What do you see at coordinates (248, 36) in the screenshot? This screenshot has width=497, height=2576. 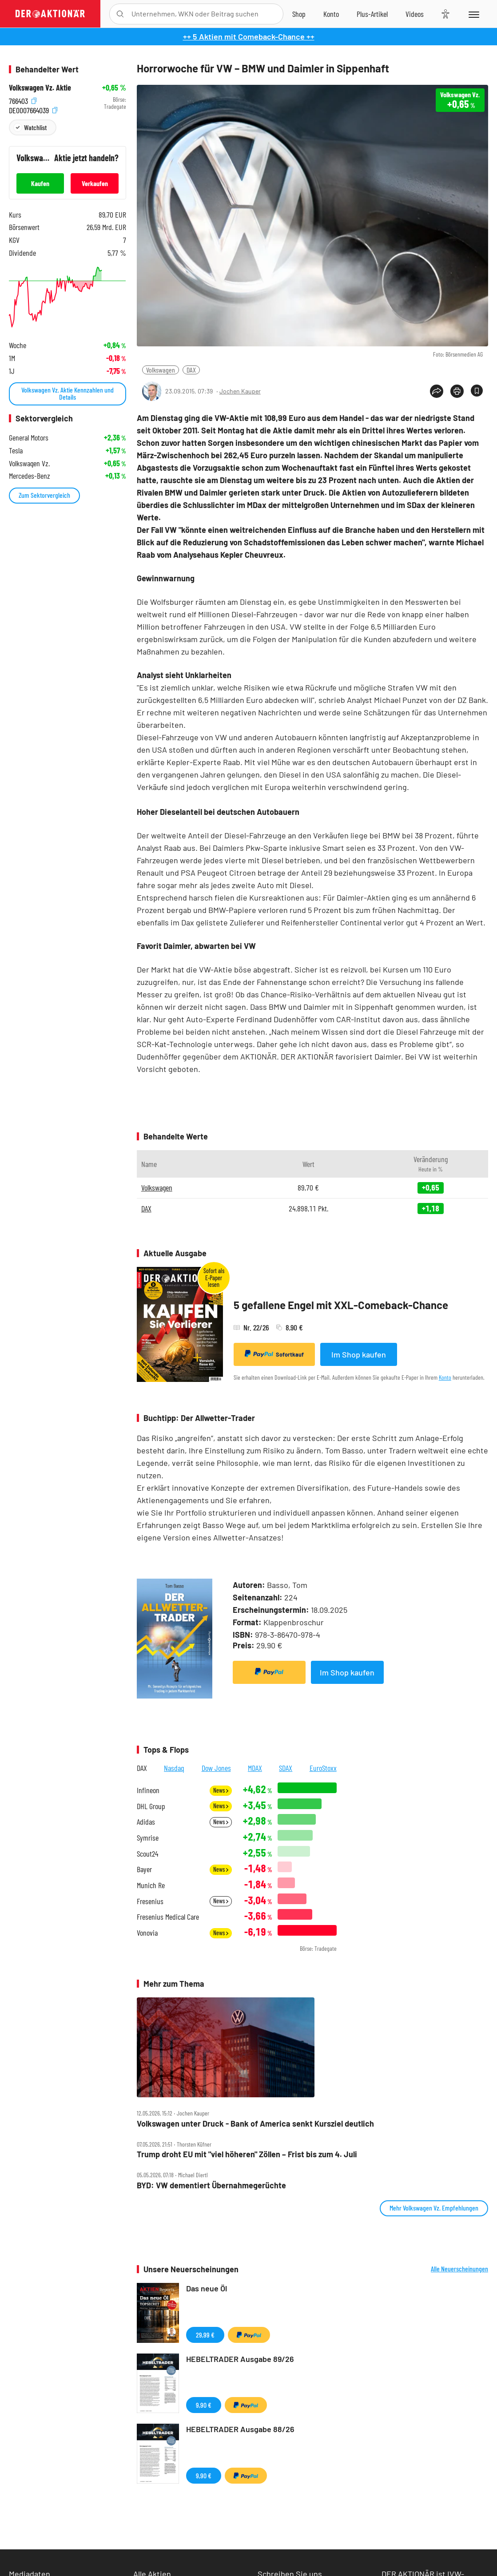 I see `++ 5 Aktien mit Comeback-Chance ++` at bounding box center [248, 36].